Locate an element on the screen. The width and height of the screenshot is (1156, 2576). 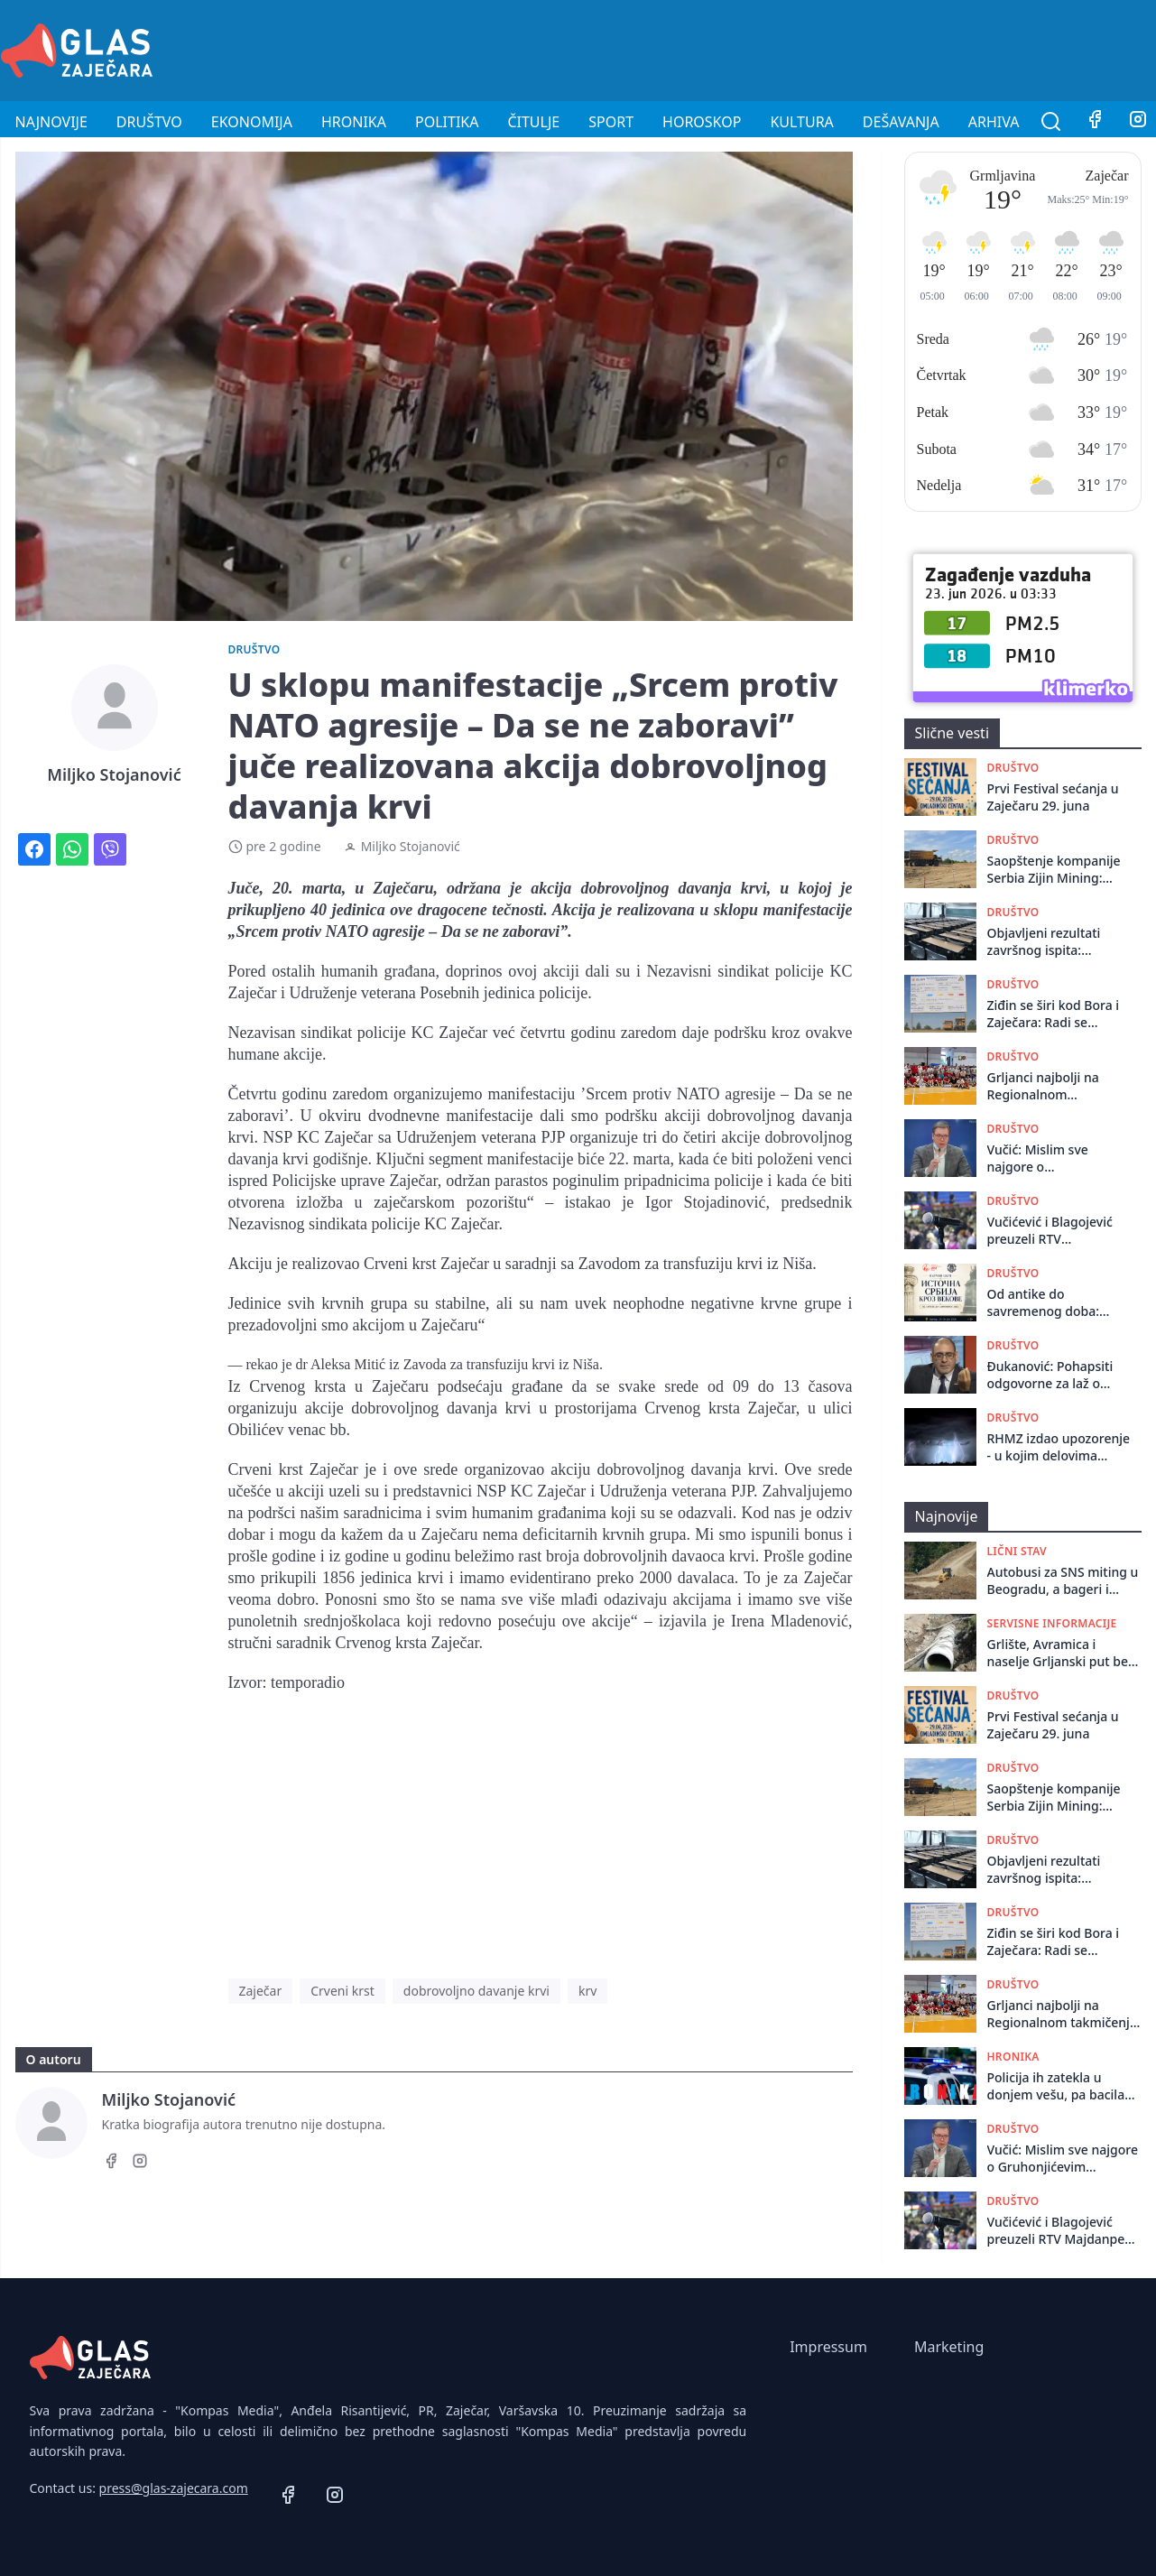
Čitulje is located at coordinates (533, 122).